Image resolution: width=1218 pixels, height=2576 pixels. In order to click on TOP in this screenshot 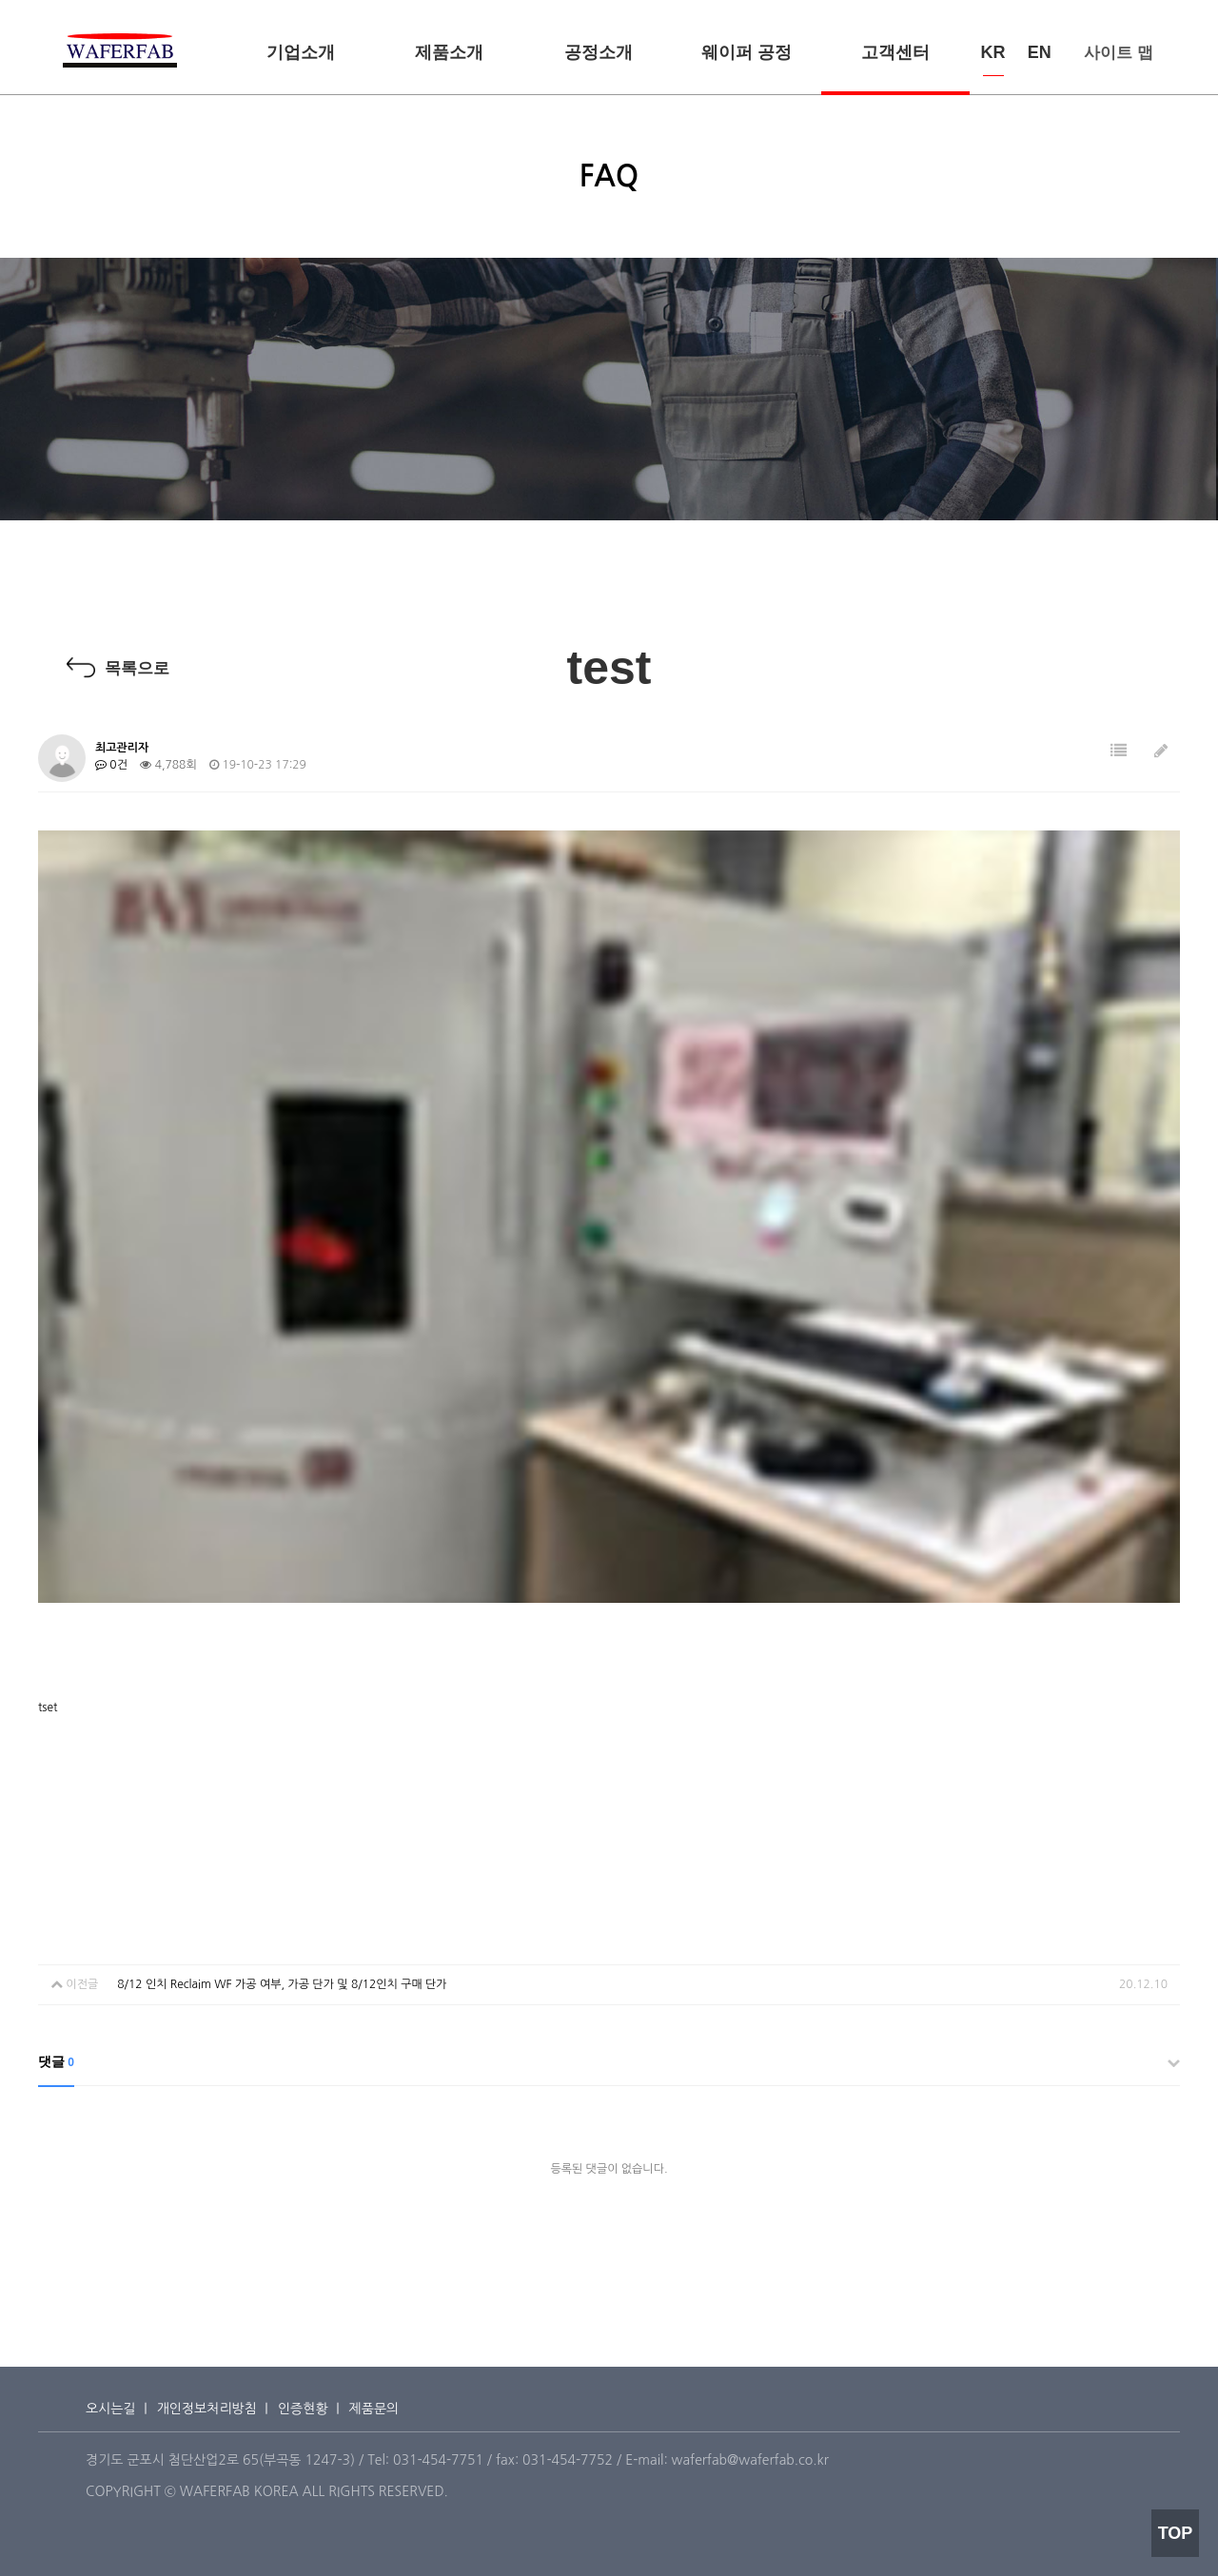, I will do `click(1175, 2533)`.